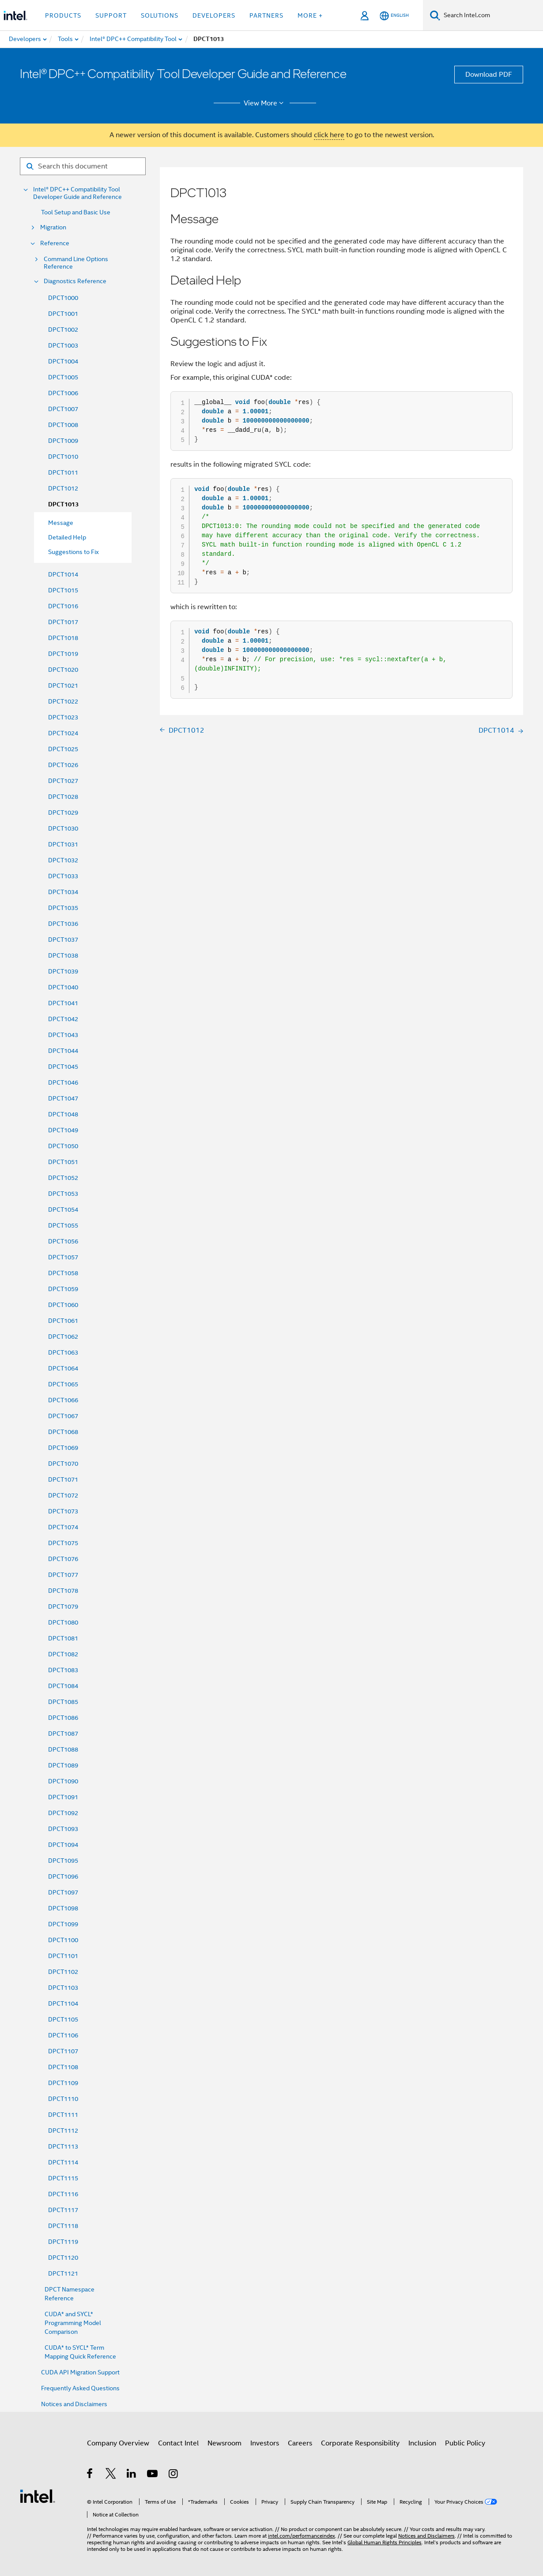  What do you see at coordinates (63, 488) in the screenshot?
I see `DPCT1012` at bounding box center [63, 488].